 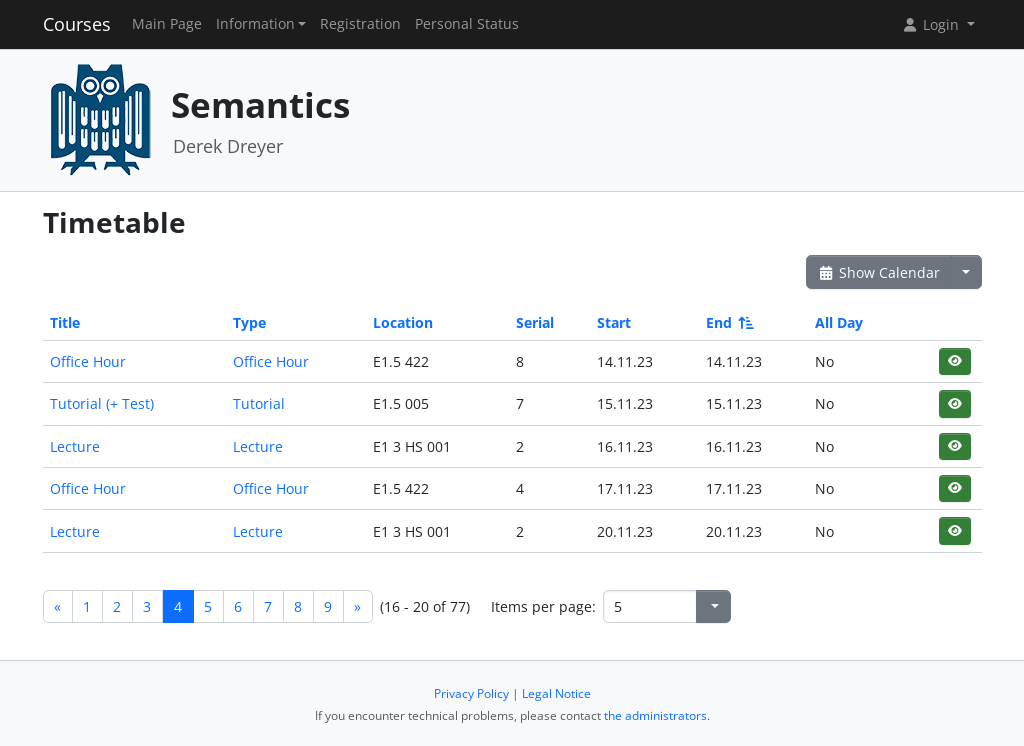 I want to click on Office Hour, so click(x=88, y=361).